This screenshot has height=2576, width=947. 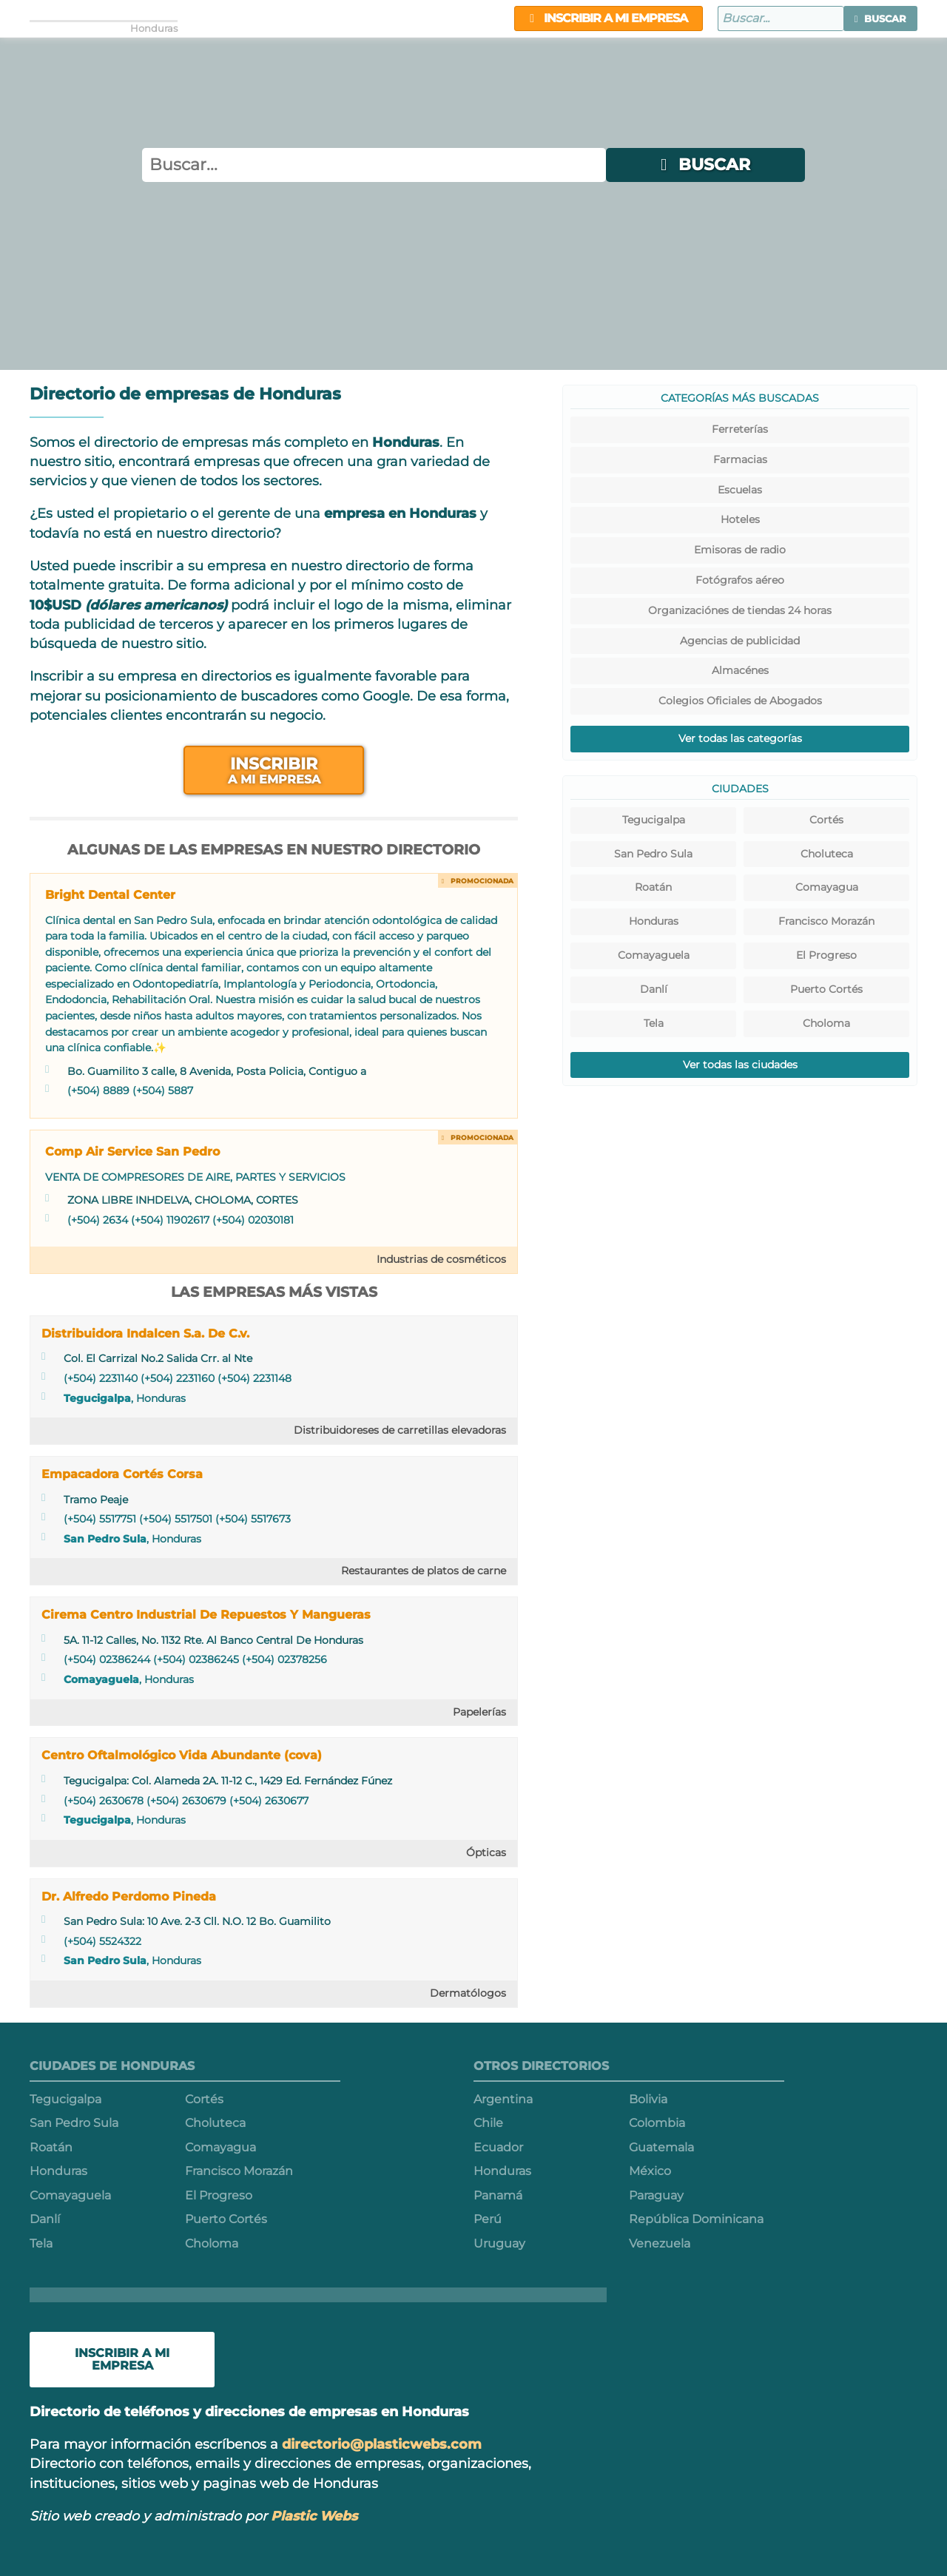 I want to click on directorio@plasticwebs.com, so click(x=382, y=2444).